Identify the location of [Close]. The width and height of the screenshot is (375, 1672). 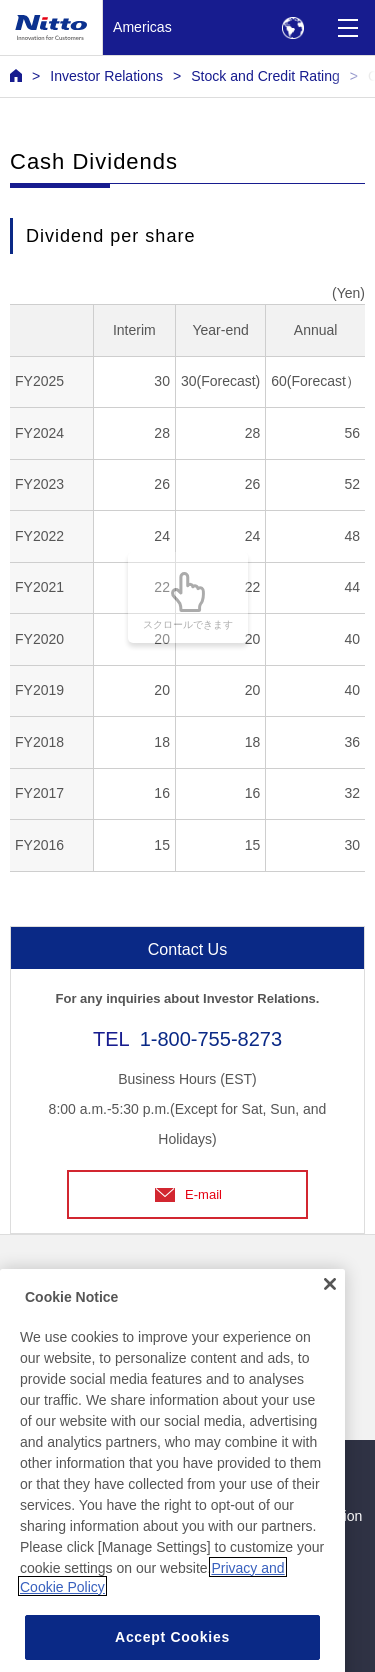
(330, 1406).